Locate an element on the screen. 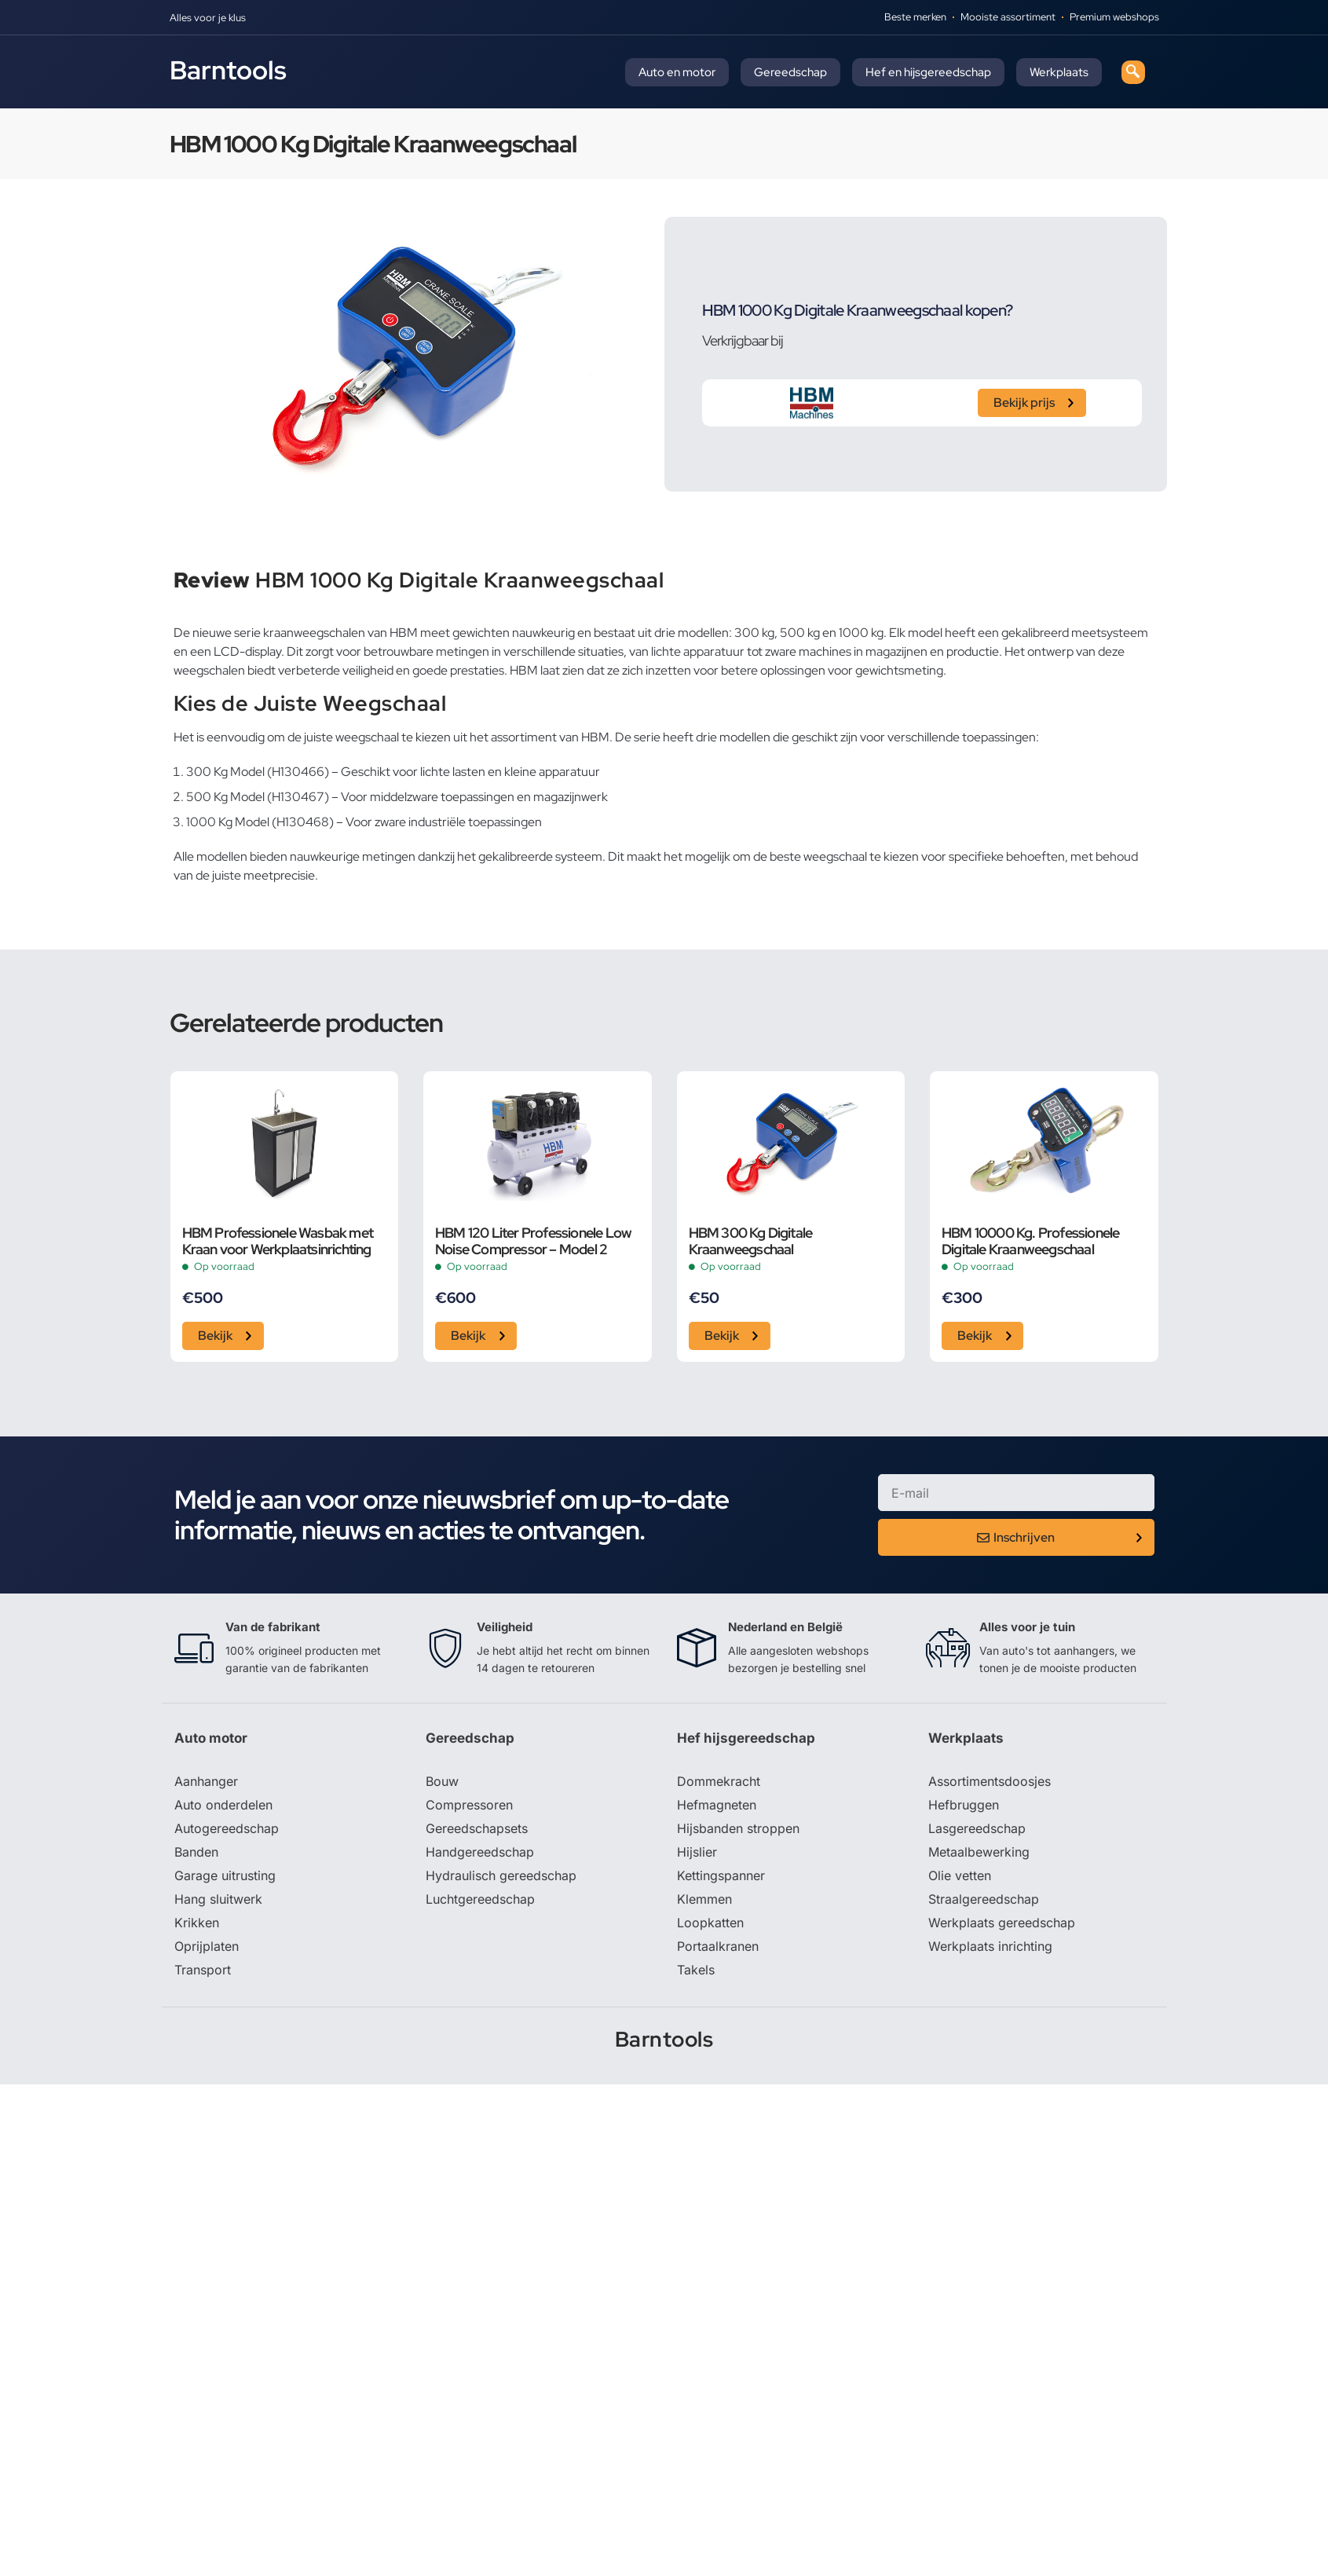  Handgereedschap is located at coordinates (480, 1852).